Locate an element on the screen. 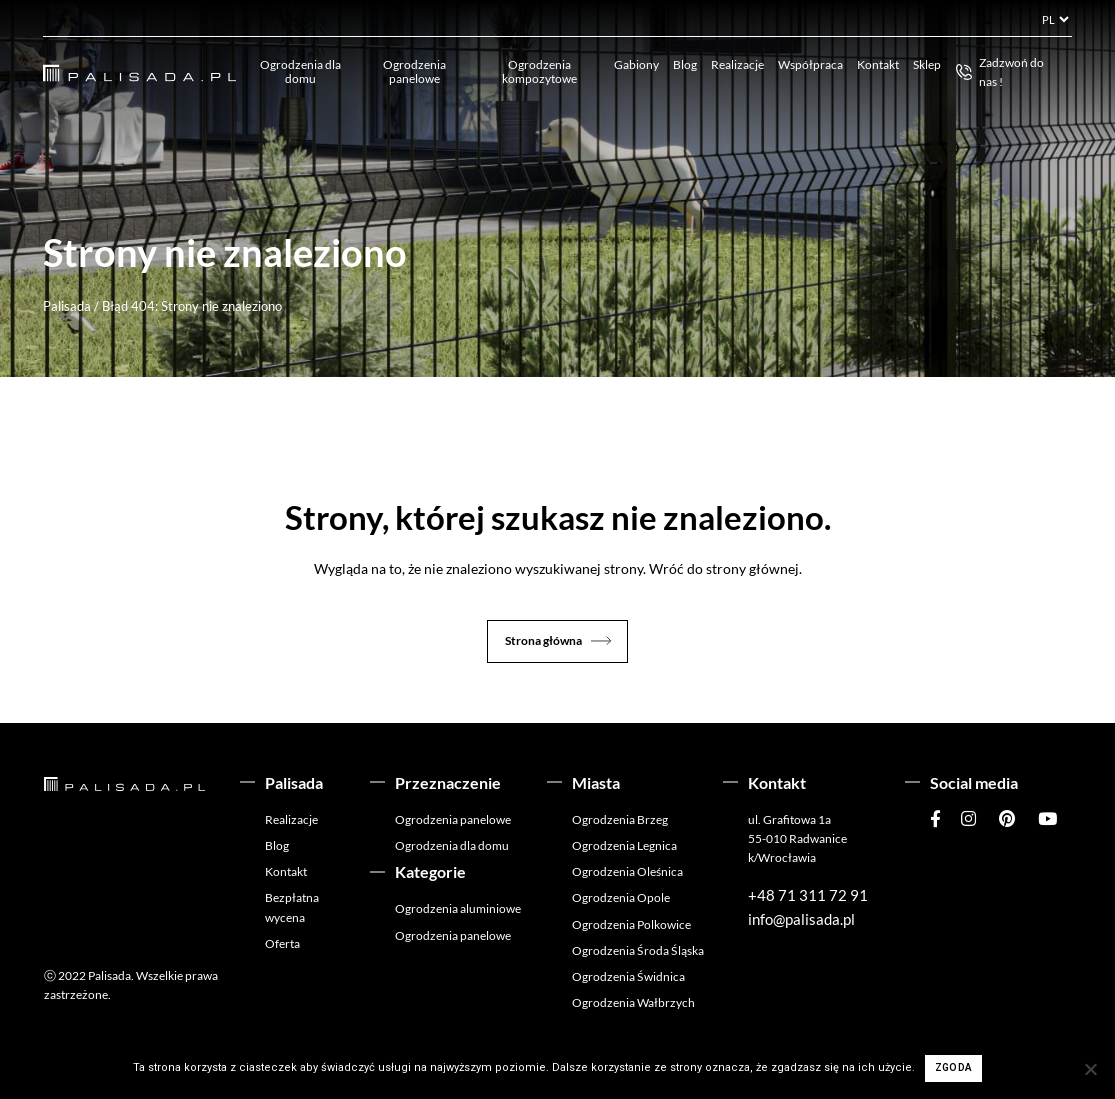  +48 71 311 72 91 is located at coordinates (808, 895).